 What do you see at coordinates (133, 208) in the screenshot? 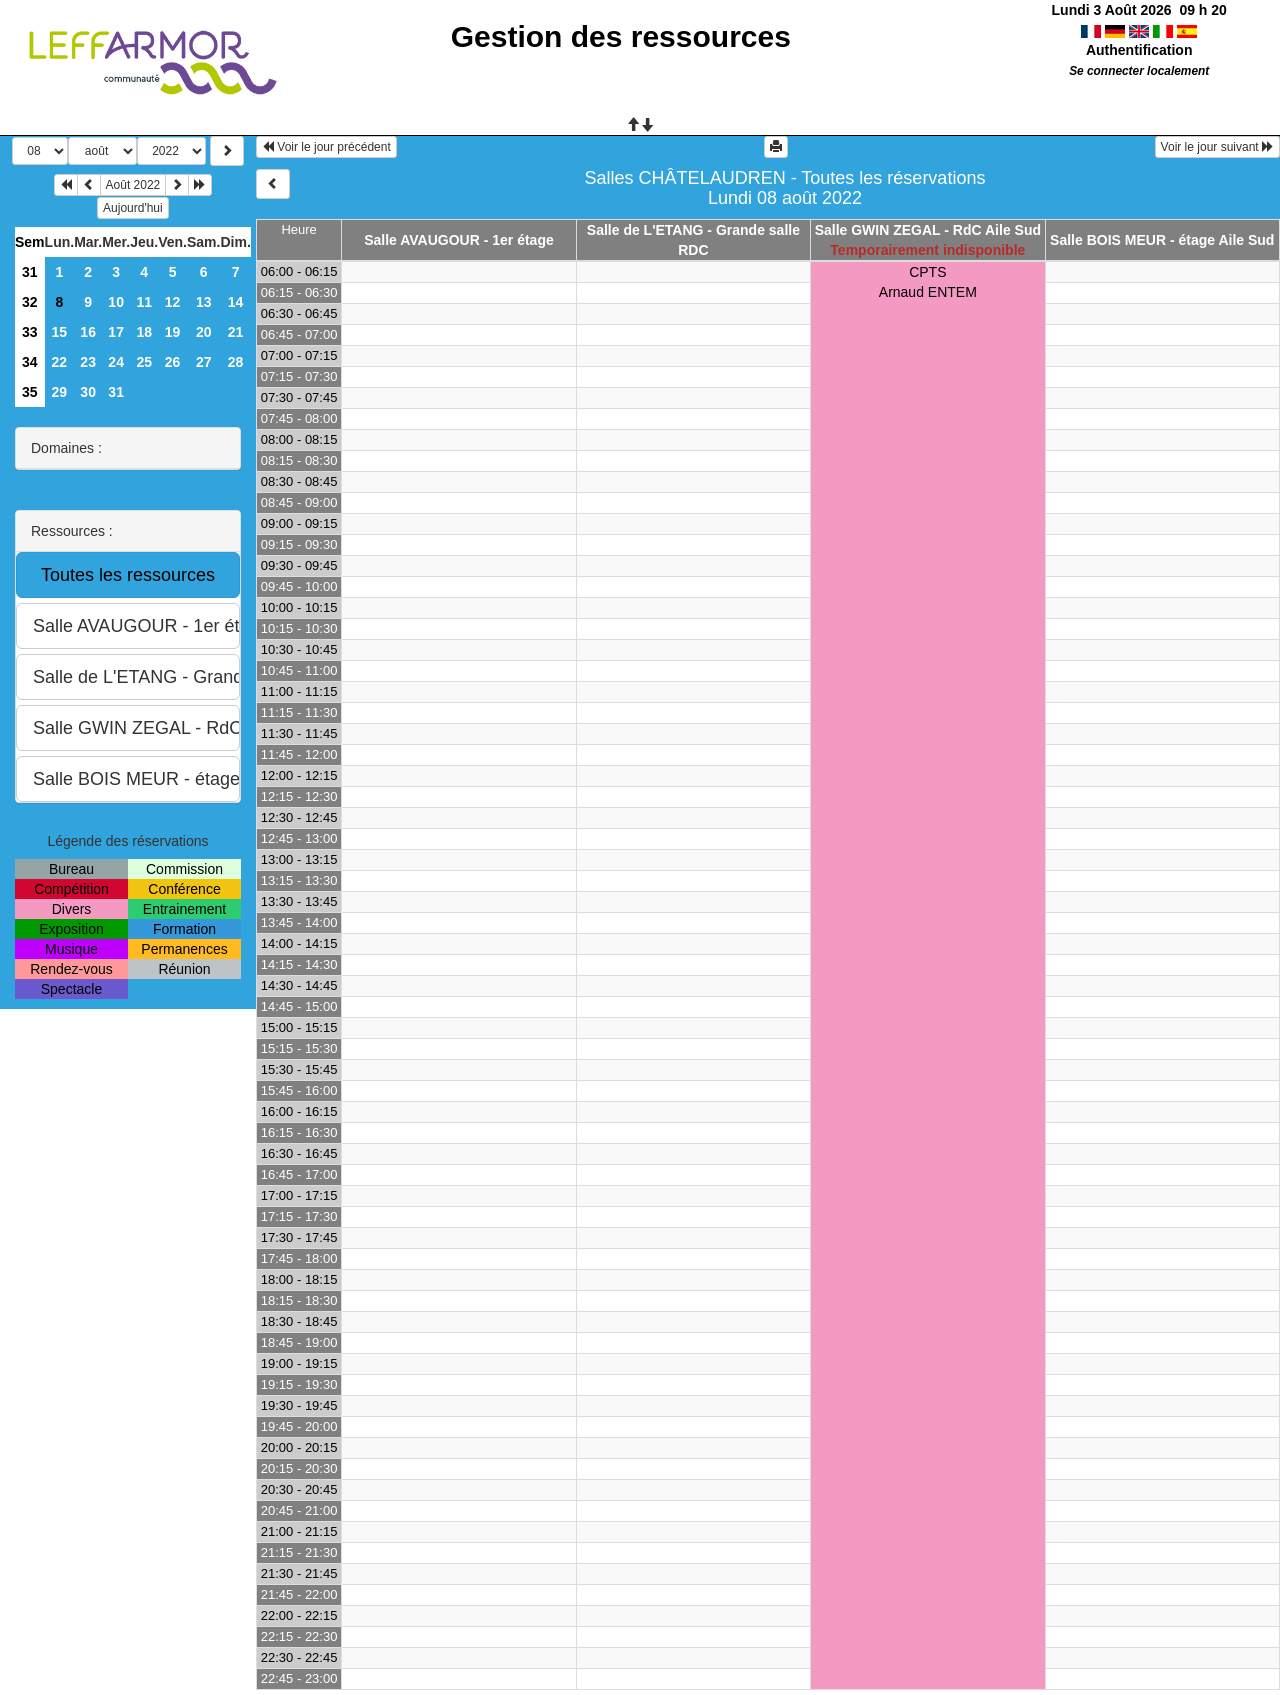
I see `Aujourd'hui` at bounding box center [133, 208].